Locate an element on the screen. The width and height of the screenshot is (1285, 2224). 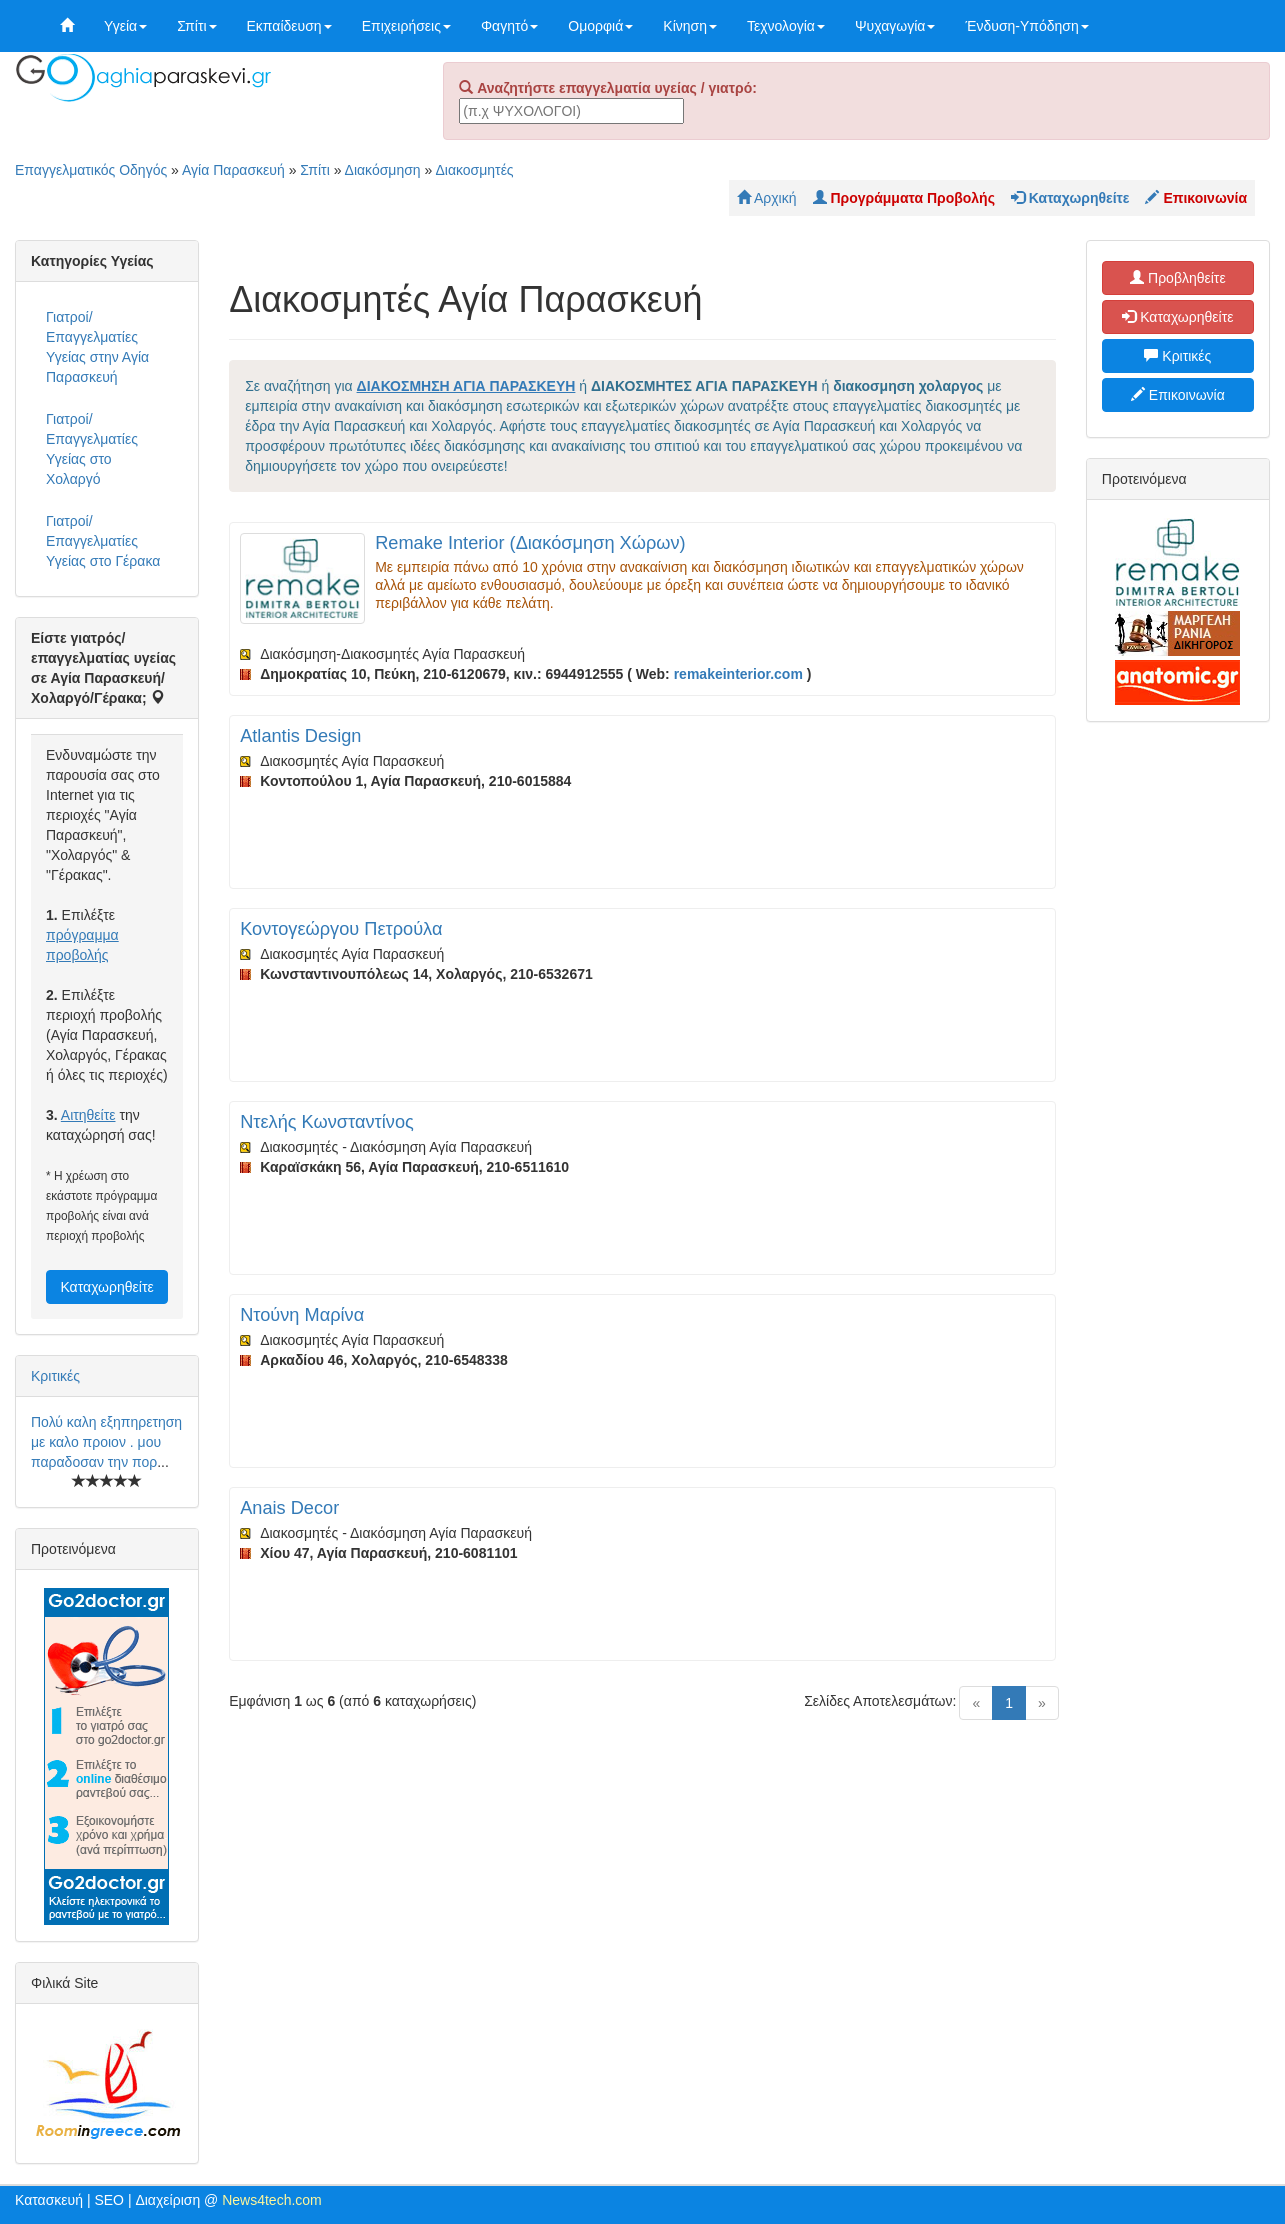
Διακόσμηση is located at coordinates (383, 170).